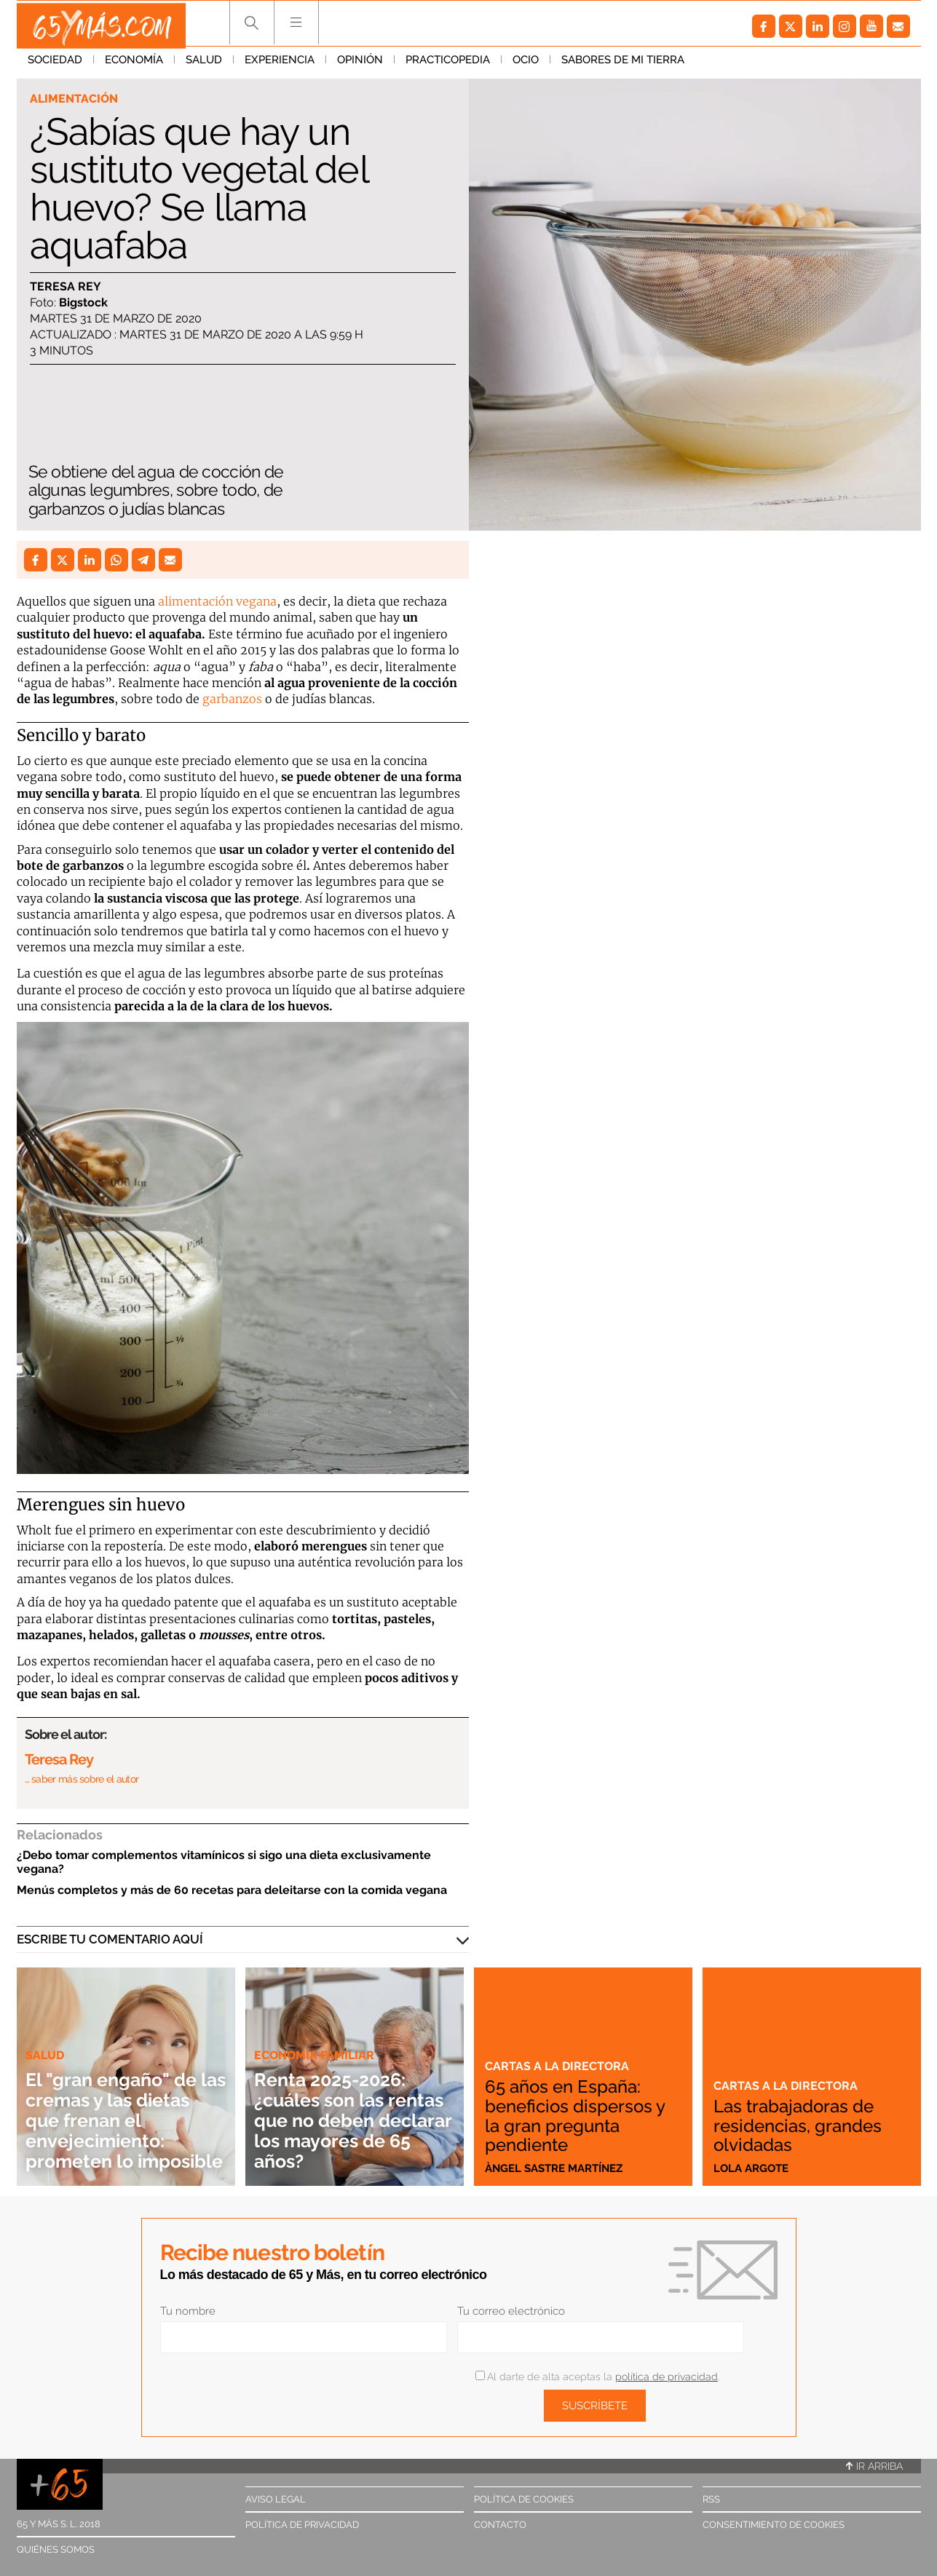  I want to click on política de privacidad, so click(666, 2376).